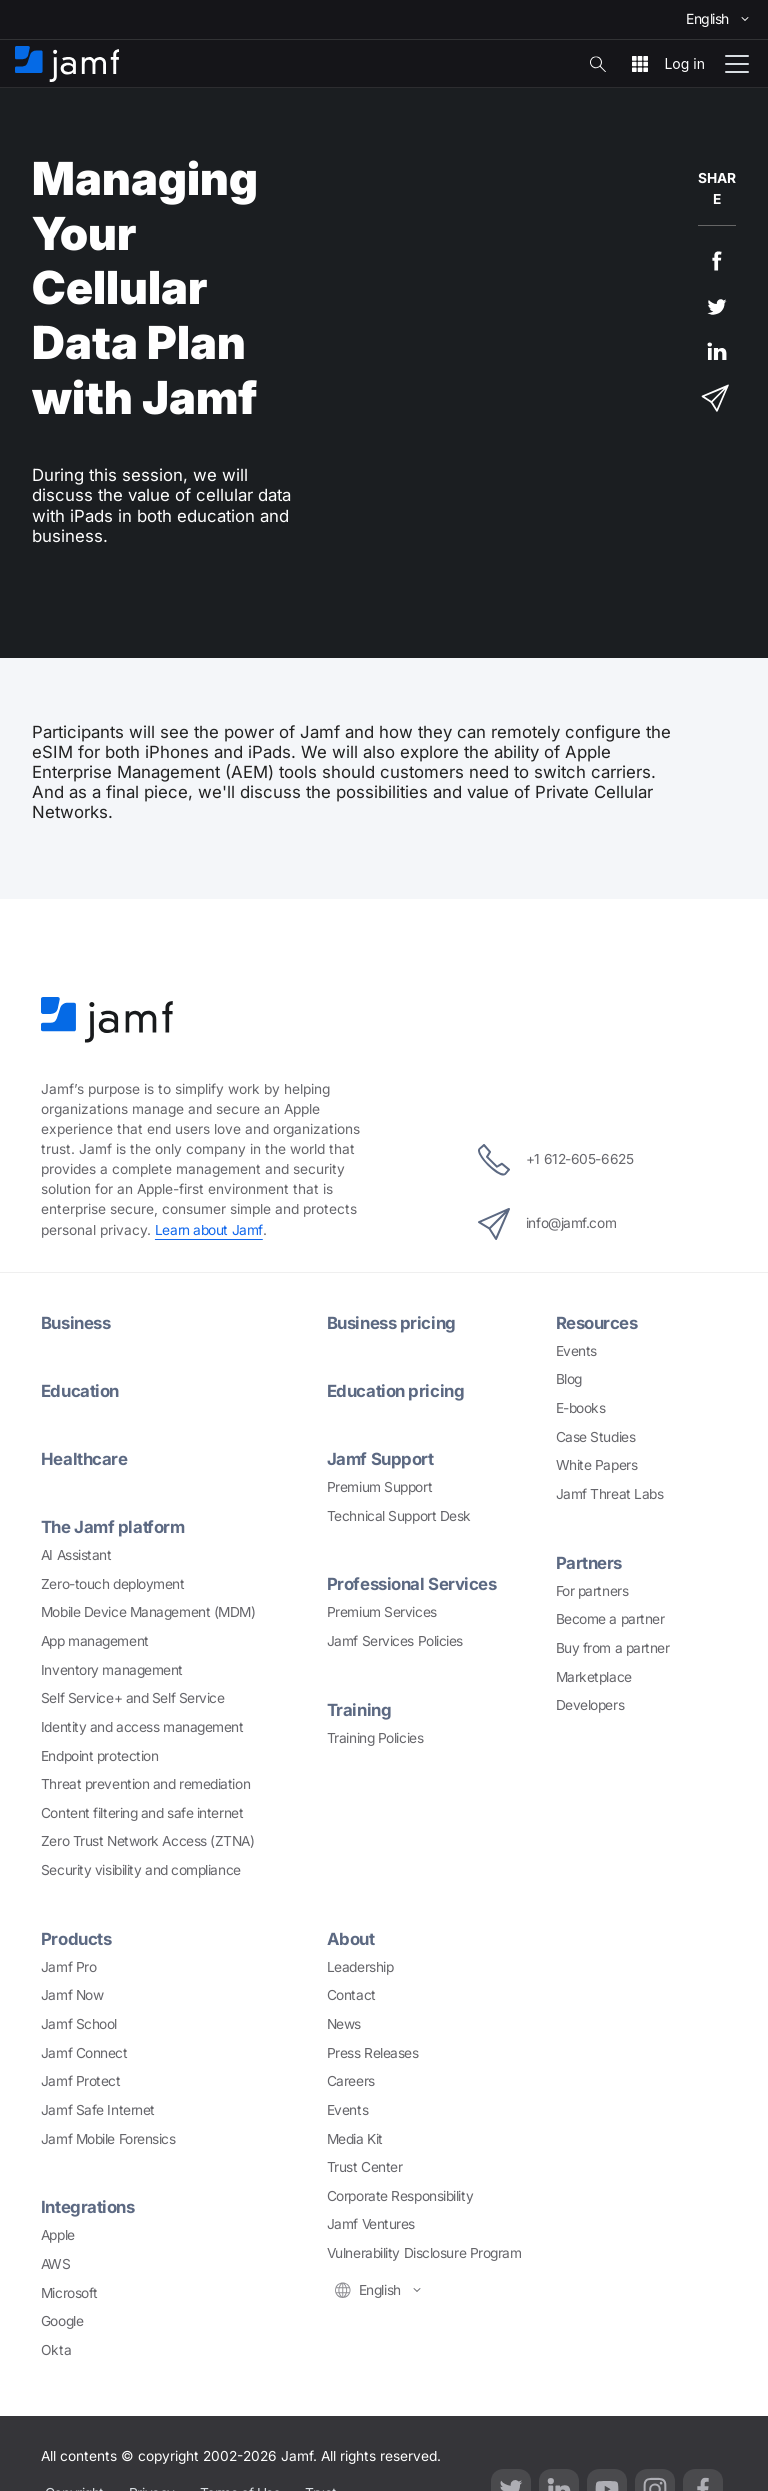 The width and height of the screenshot is (768, 2491). Describe the element at coordinates (351, 2081) in the screenshot. I see `Careers` at that location.